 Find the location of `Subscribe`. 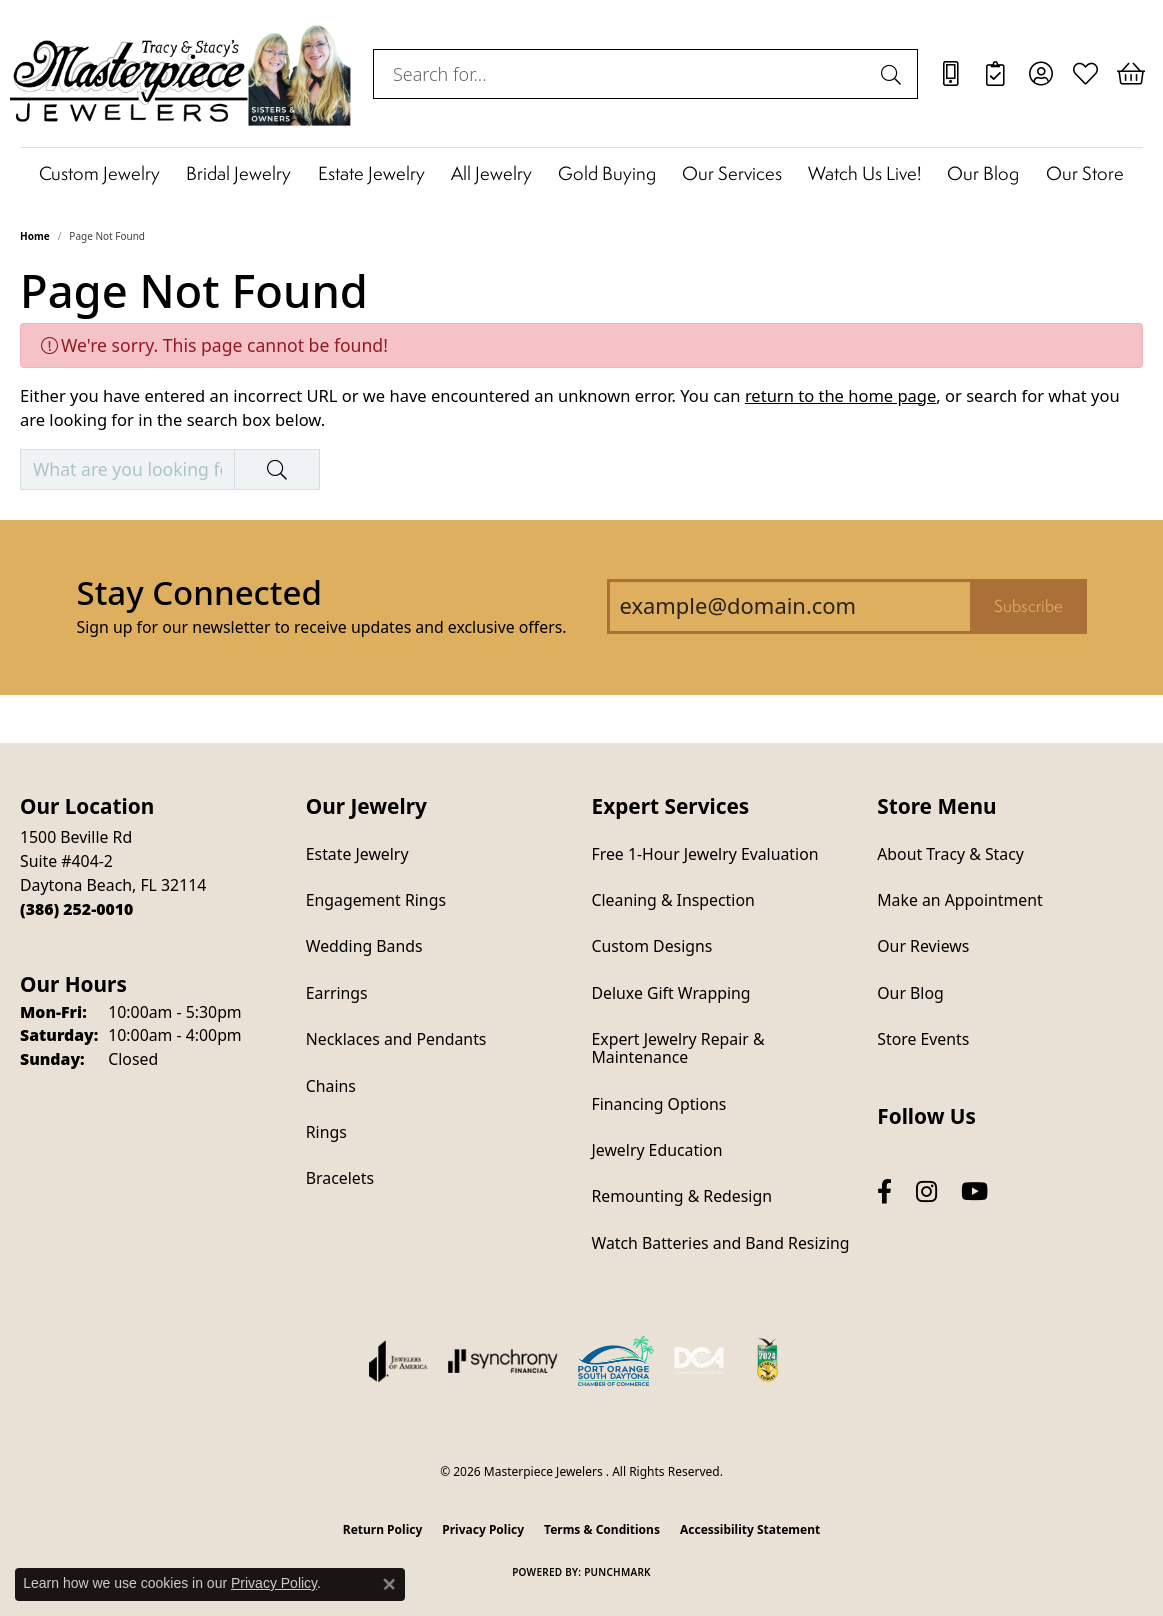

Subscribe is located at coordinates (1028, 606).